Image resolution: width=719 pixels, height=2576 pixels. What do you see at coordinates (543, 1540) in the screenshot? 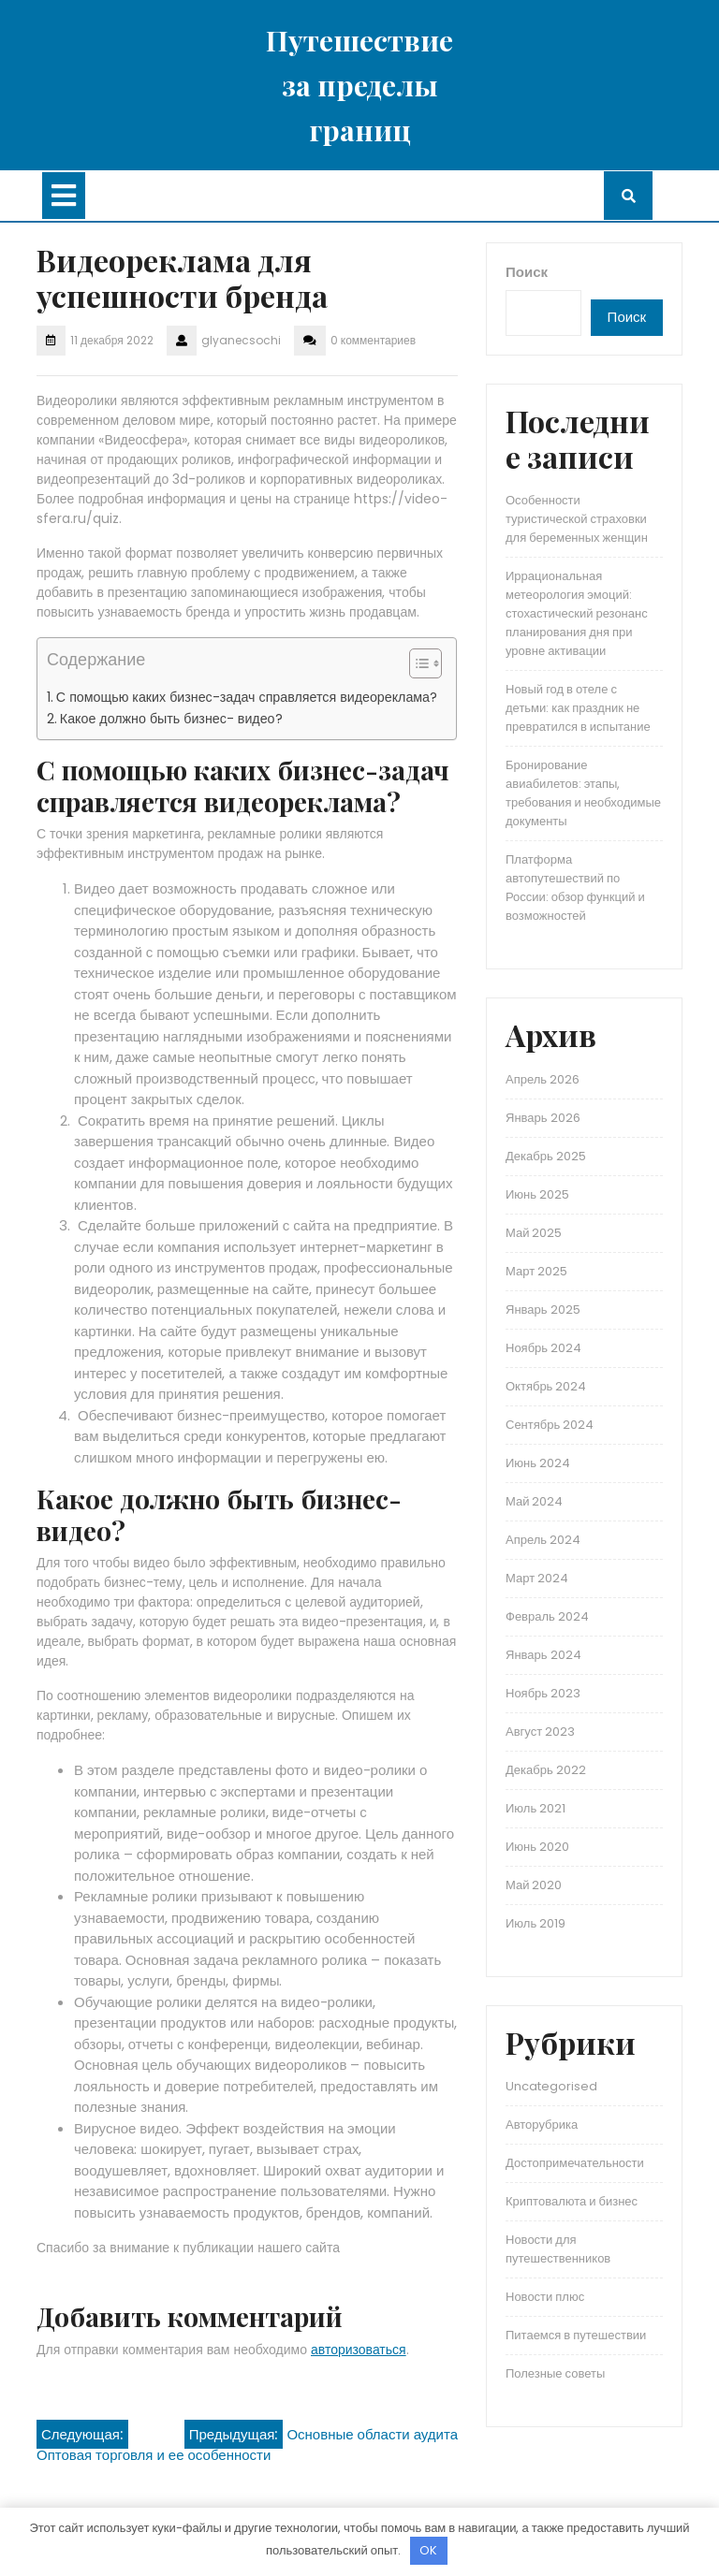
I see `Апрель 2024` at bounding box center [543, 1540].